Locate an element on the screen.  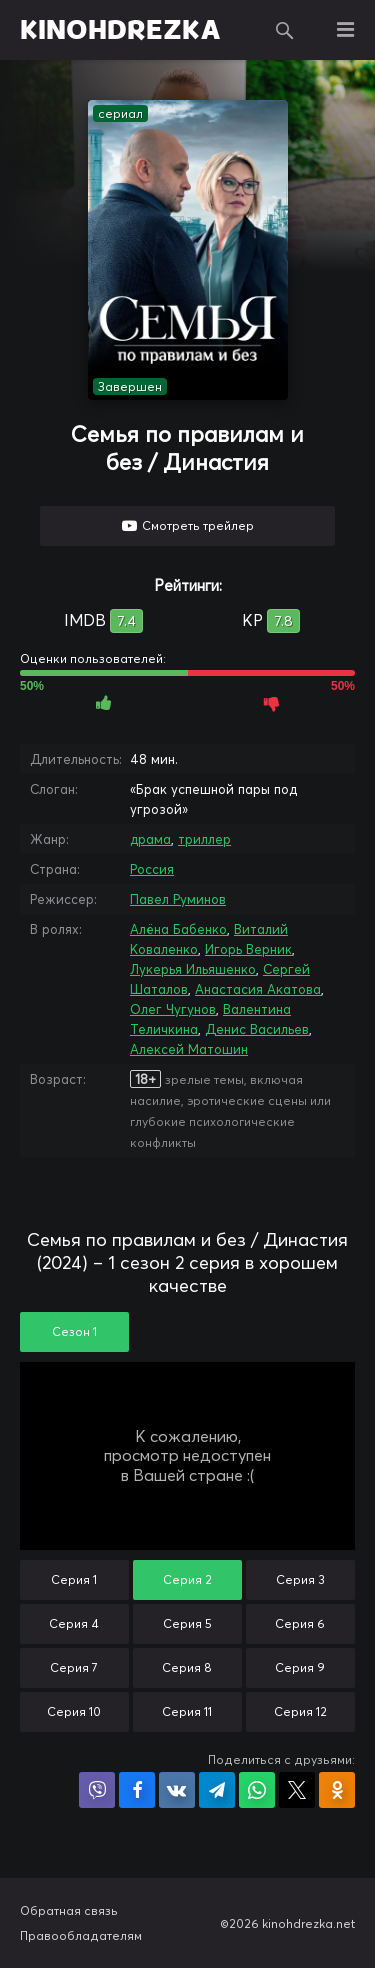
Серия 12 is located at coordinates (300, 1711).